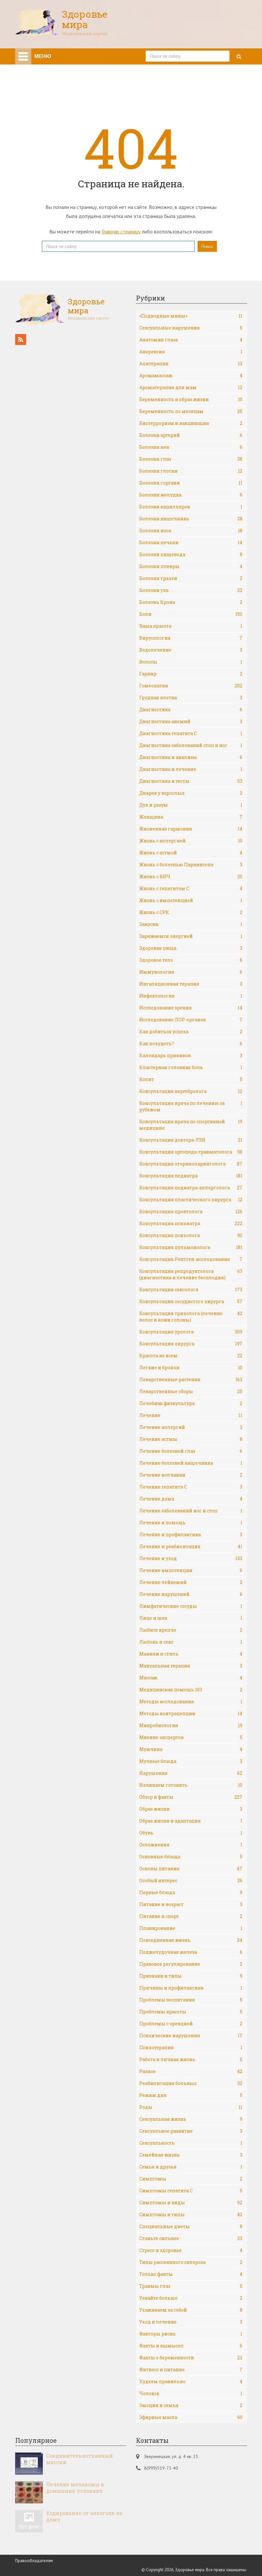 This screenshot has height=2576, width=262. Describe the element at coordinates (190, 590) in the screenshot. I see `Болезни уха` at that location.